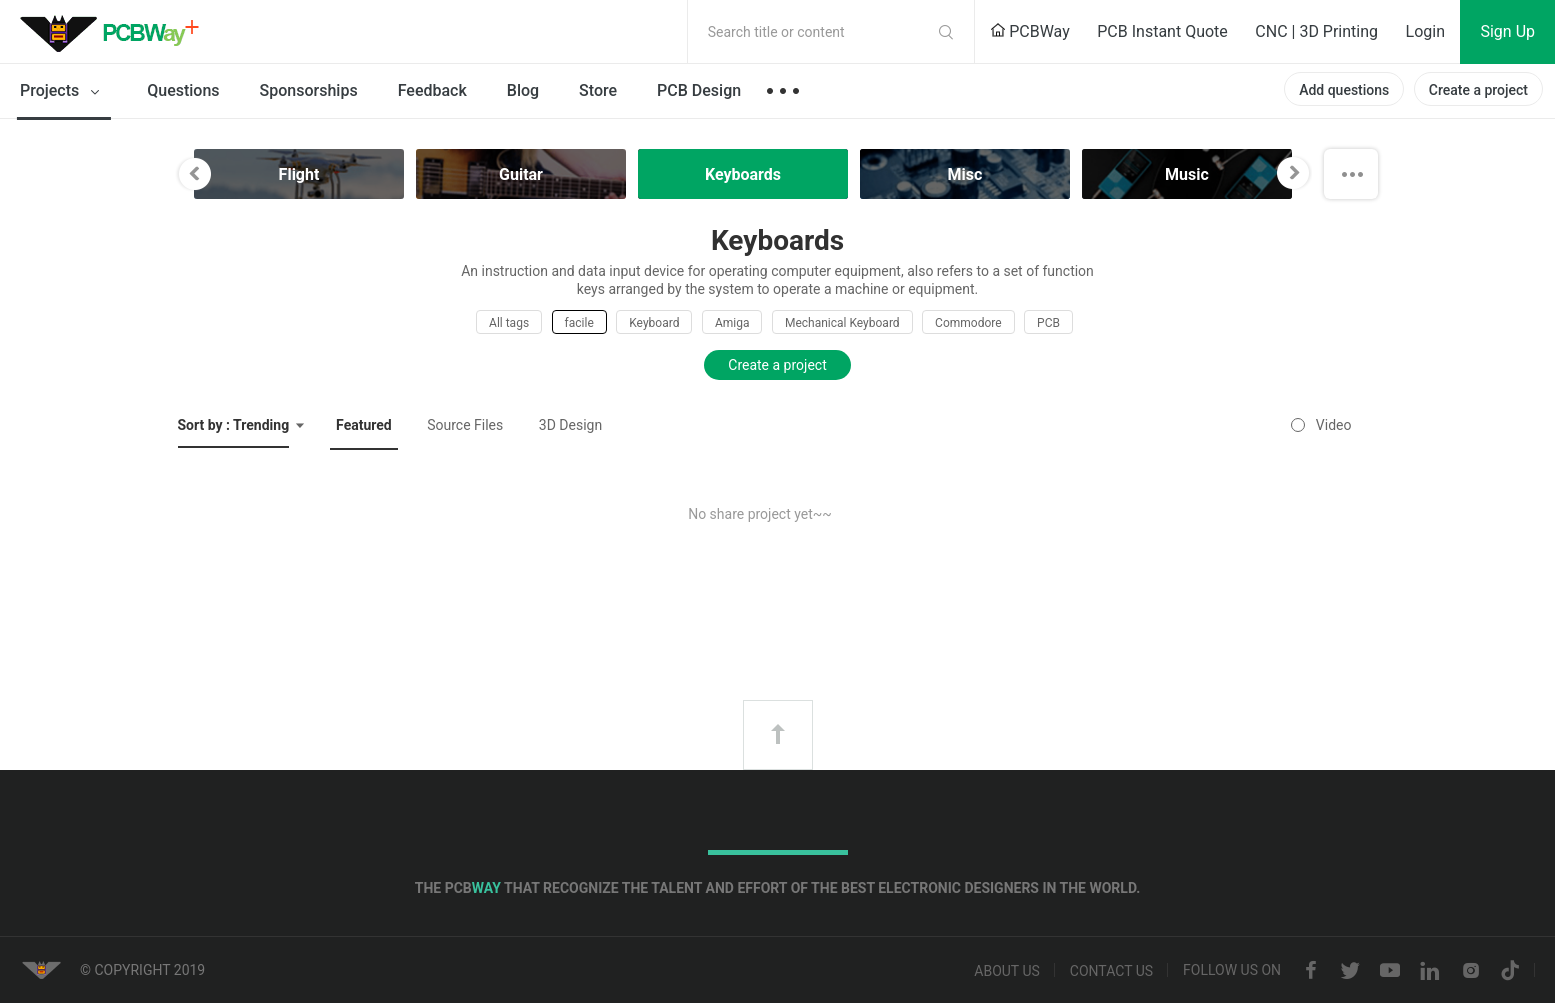  Describe the element at coordinates (732, 323) in the screenshot. I see `Amiga` at that location.